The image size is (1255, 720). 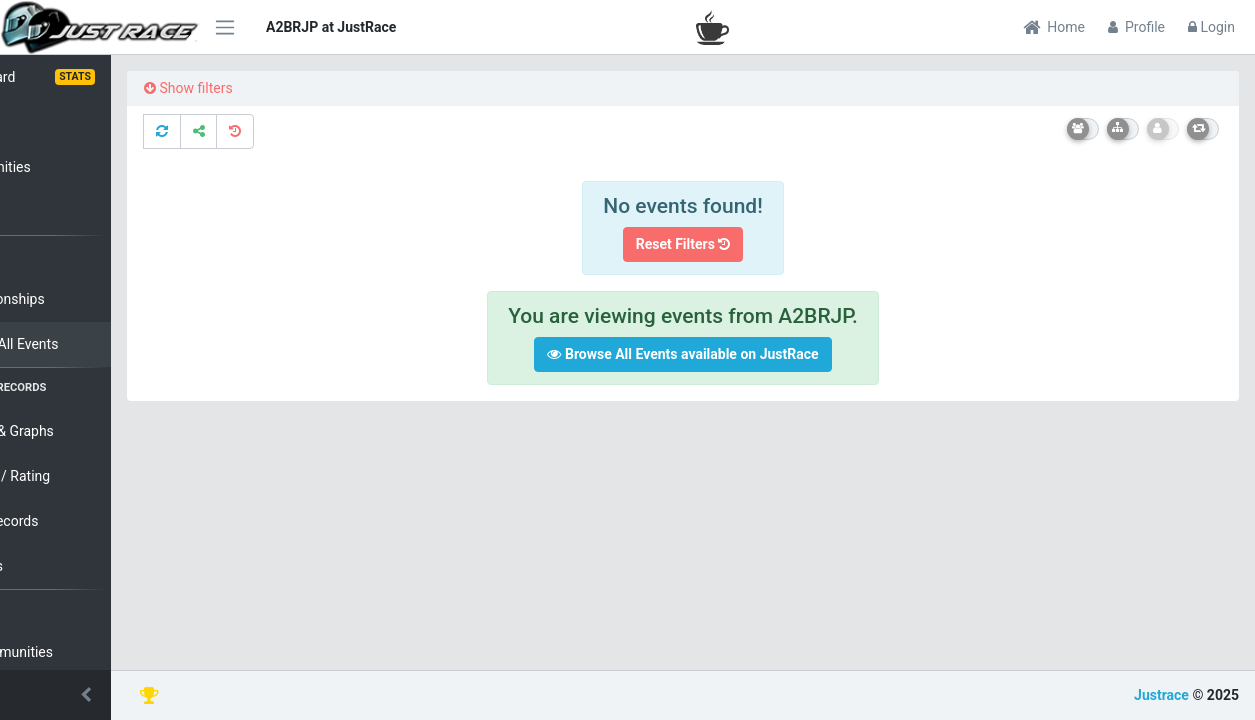 I want to click on Login, so click(x=1211, y=27).